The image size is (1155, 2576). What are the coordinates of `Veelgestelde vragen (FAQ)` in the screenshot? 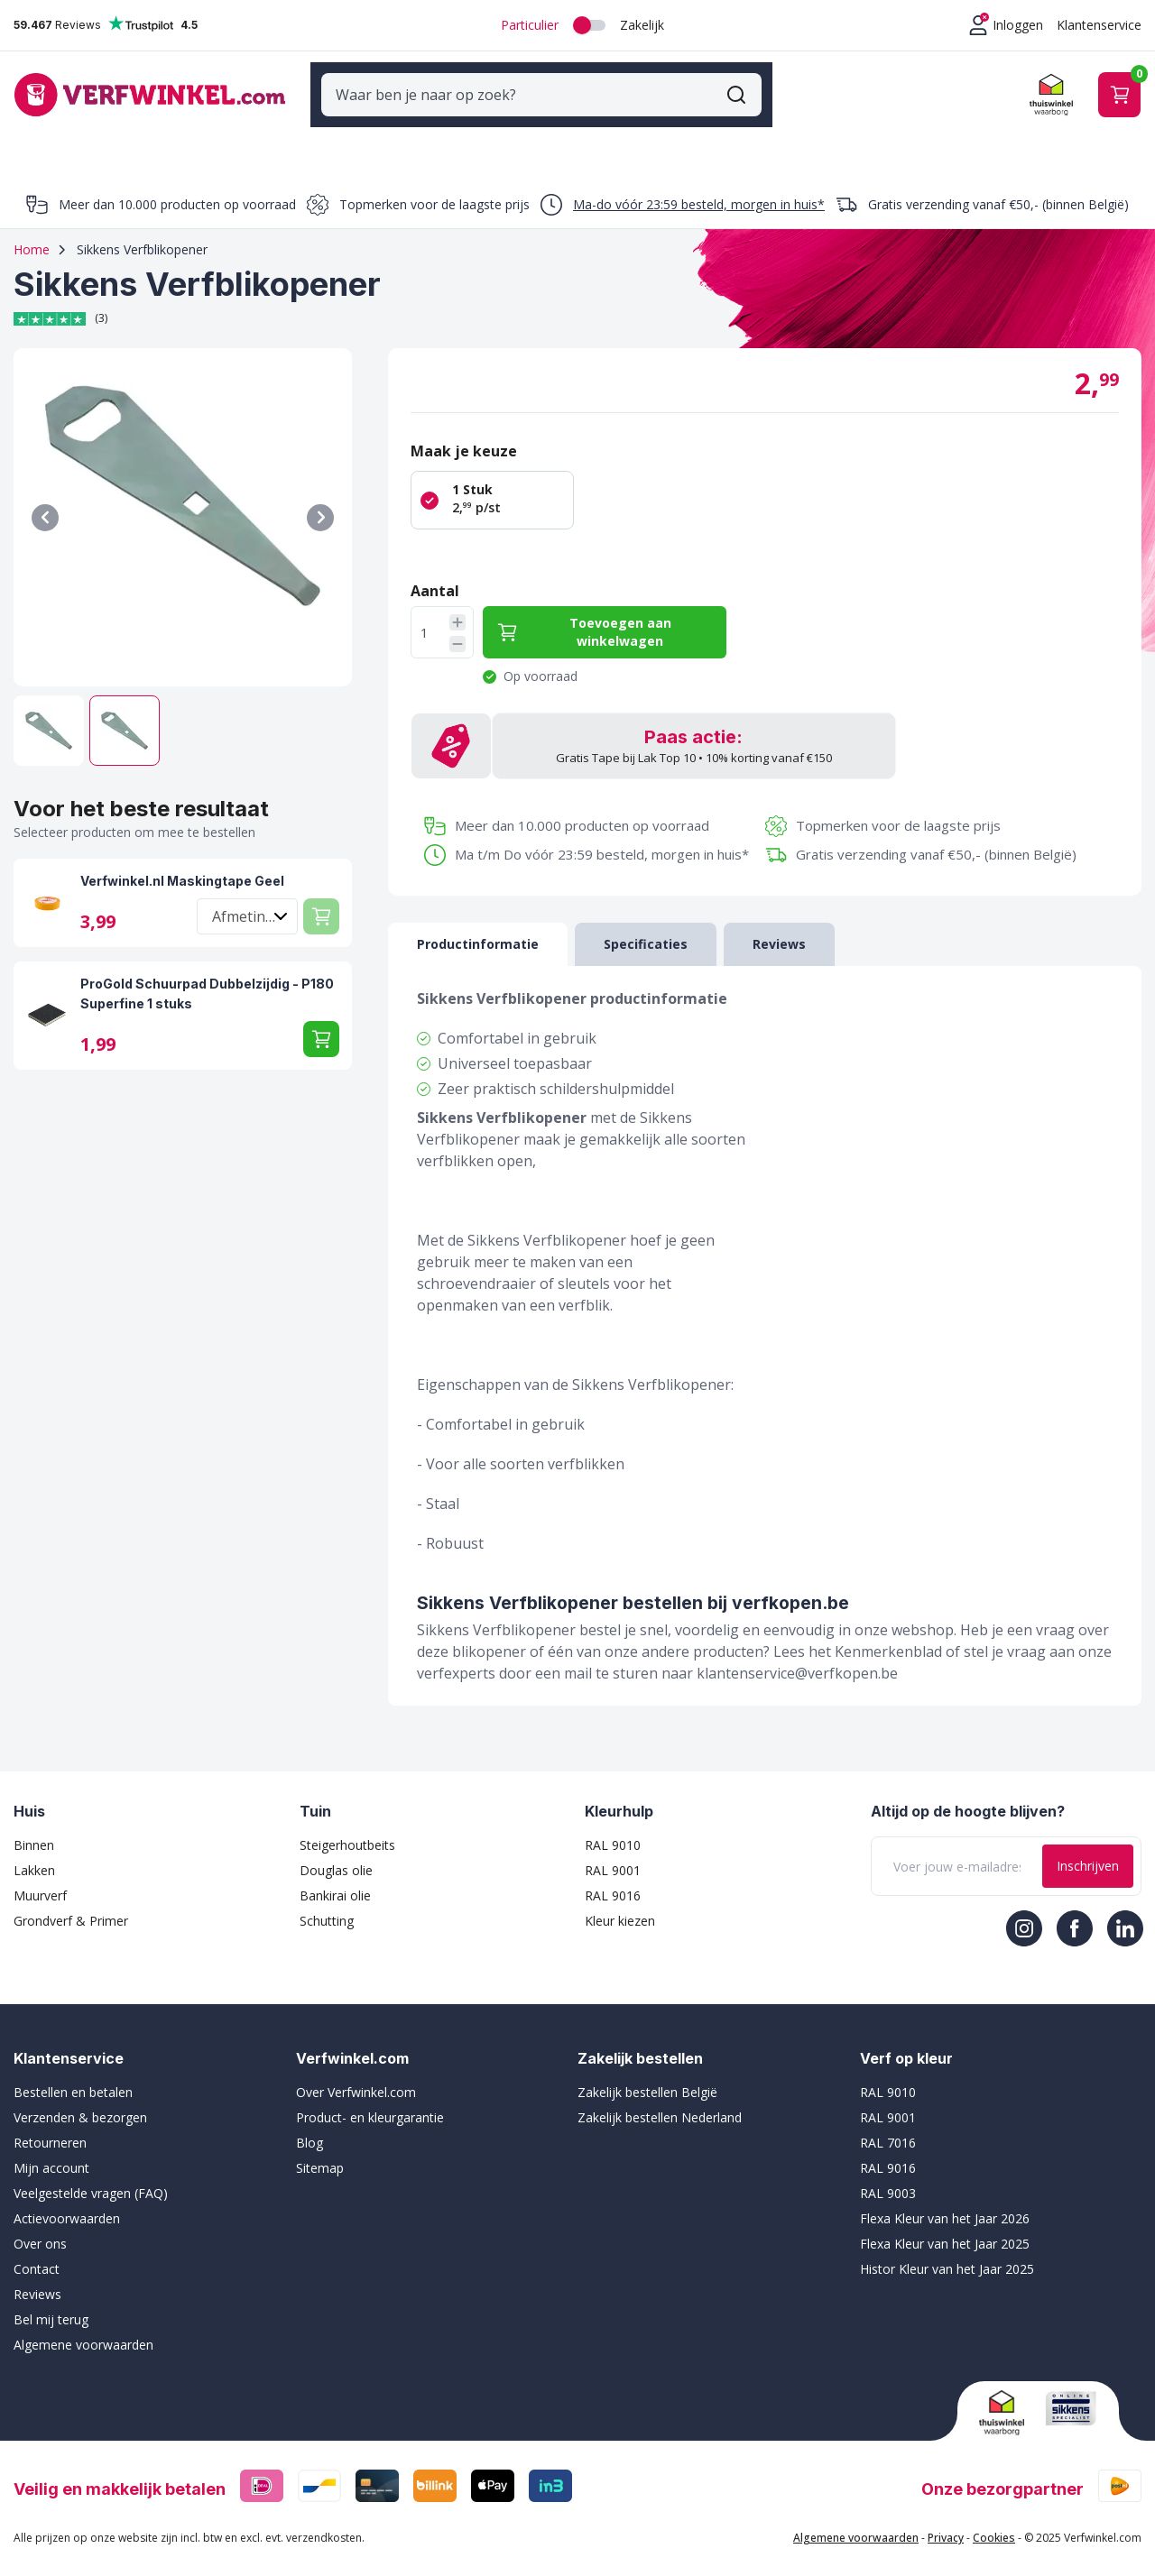 It's located at (91, 2173).